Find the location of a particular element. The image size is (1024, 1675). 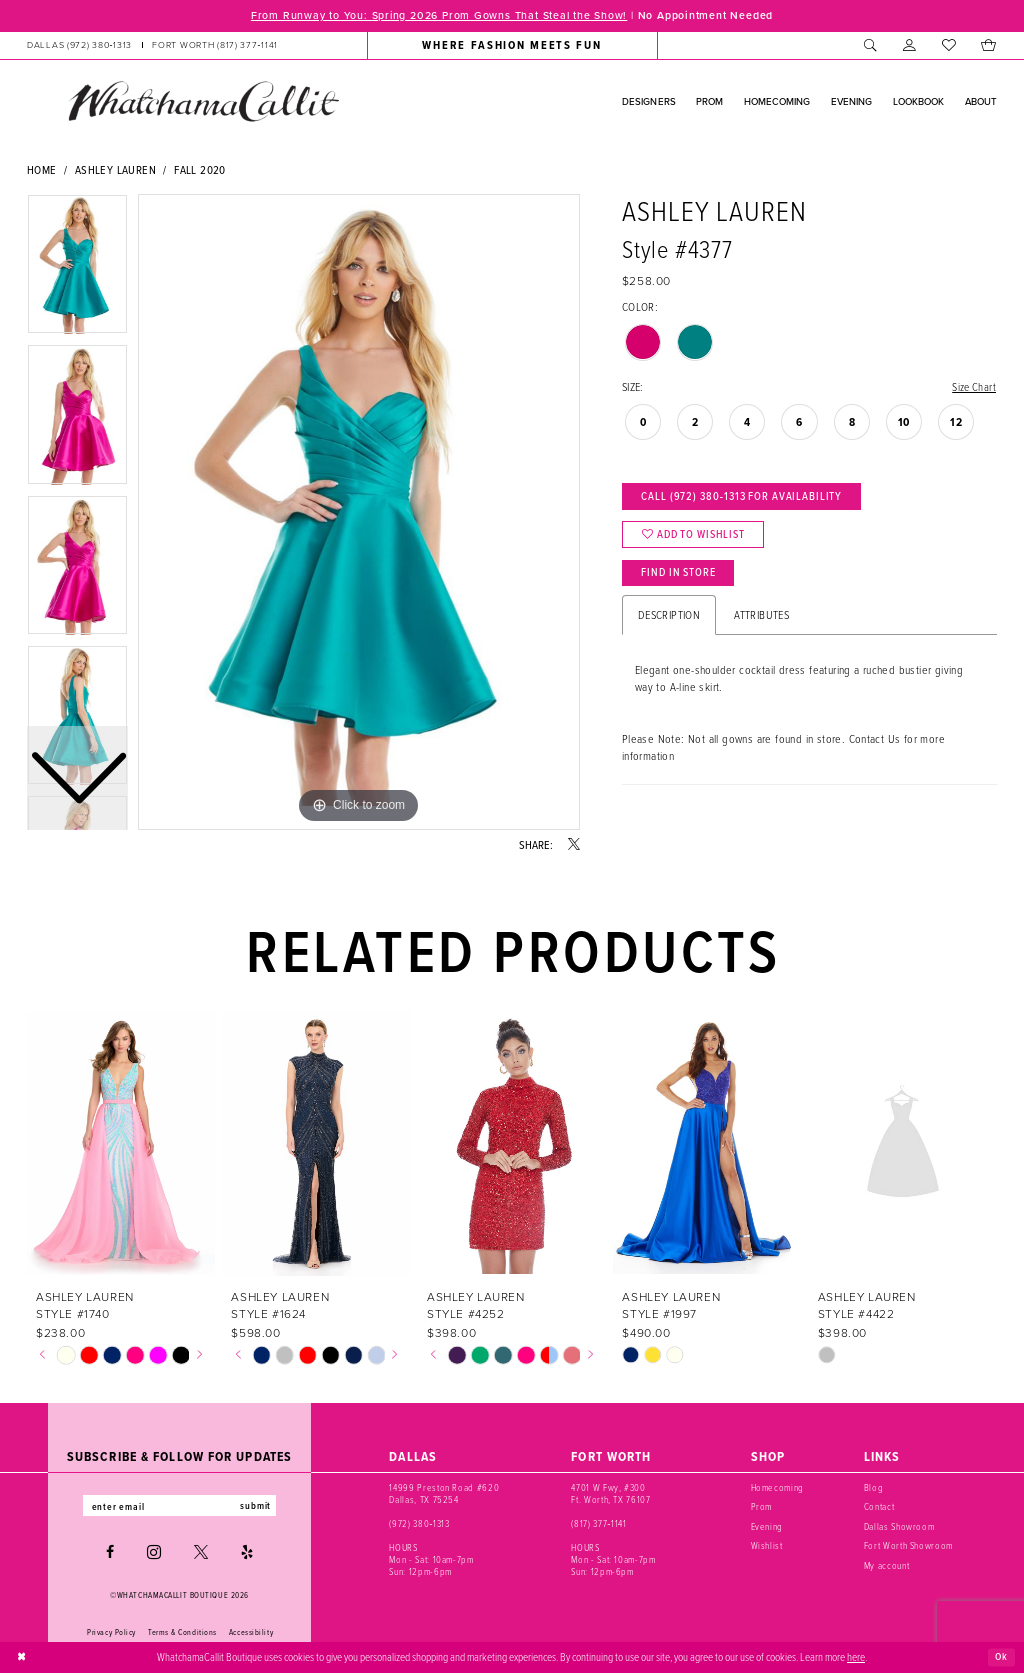

[tabpanel] is located at coordinates (359, 513).